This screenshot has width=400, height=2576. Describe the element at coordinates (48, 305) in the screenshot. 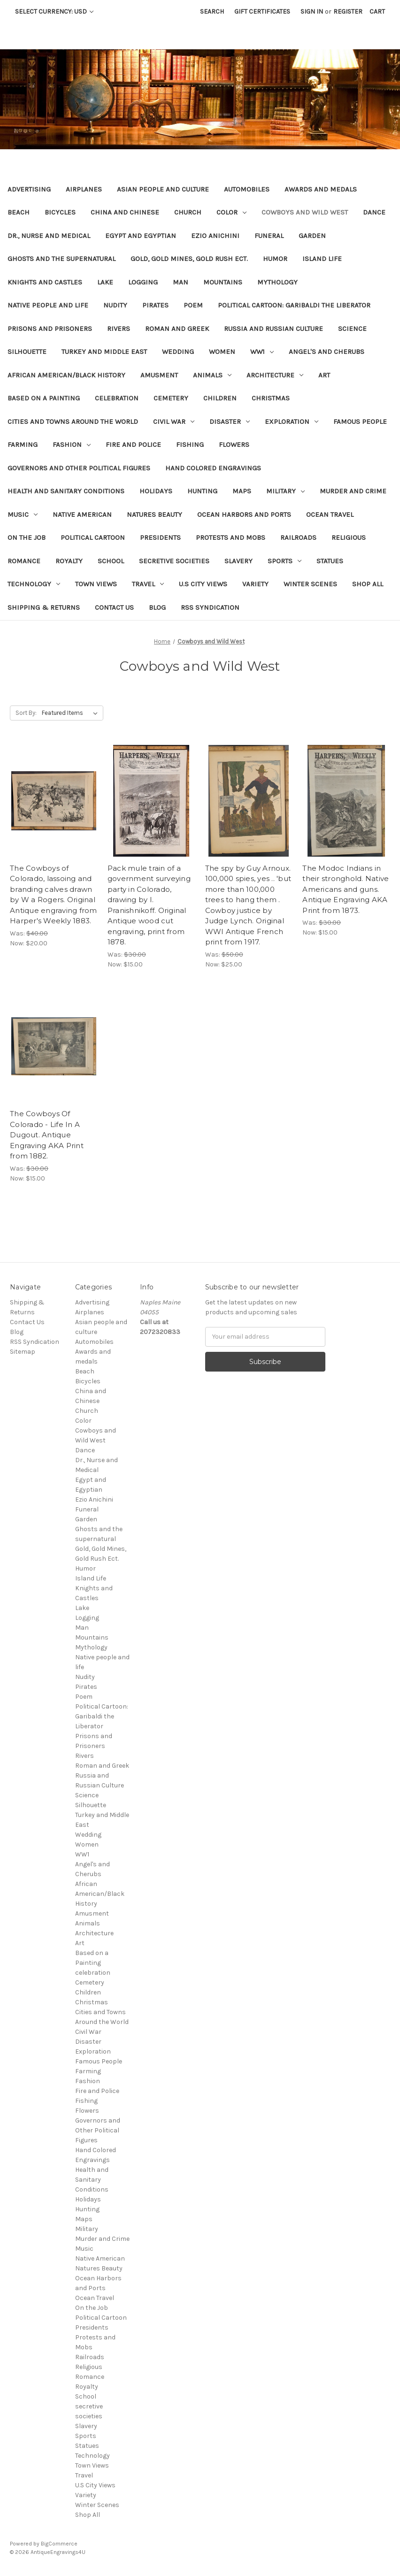

I see `Native people and life` at that location.